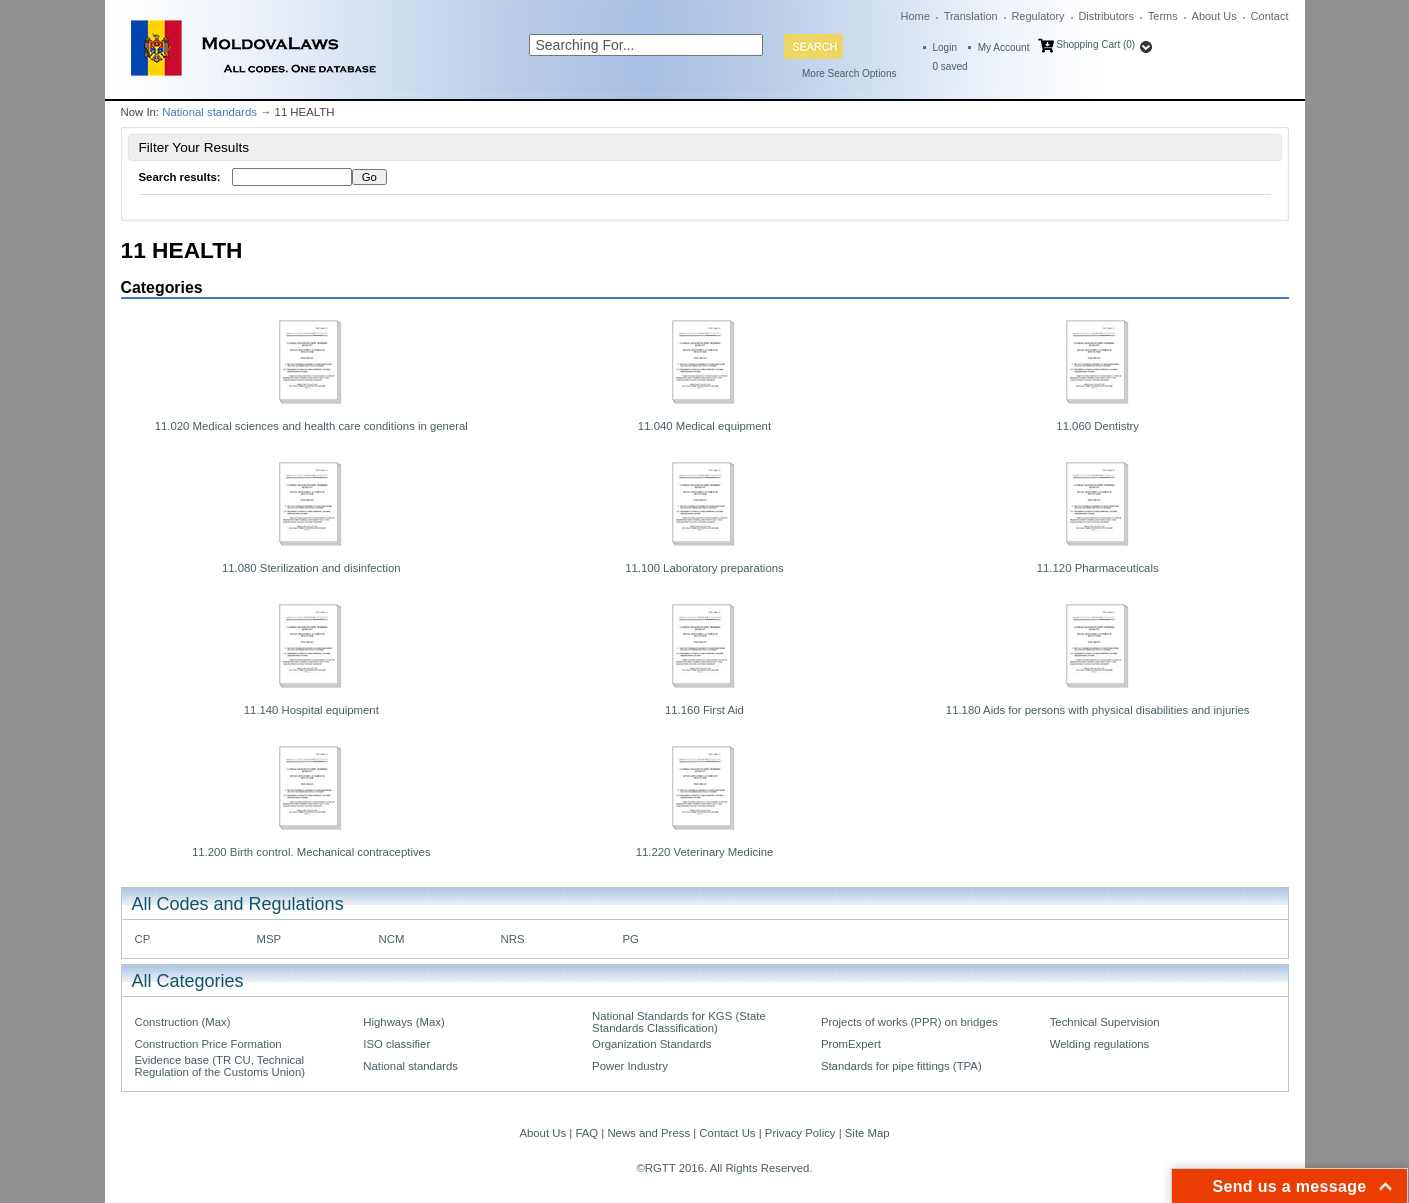  I want to click on NCM, so click(392, 939).